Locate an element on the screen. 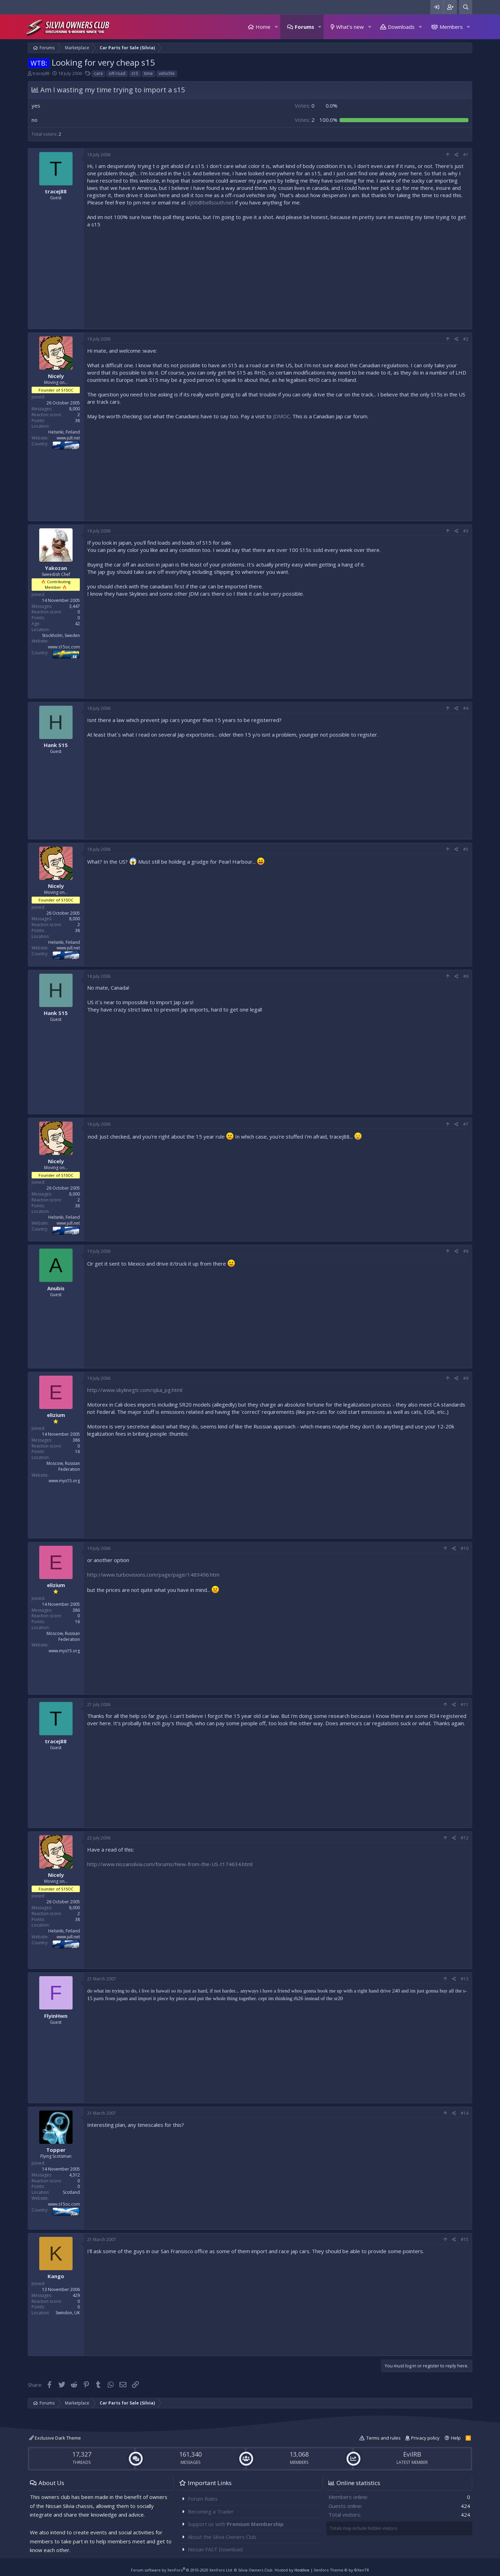  s15 is located at coordinates (134, 73).